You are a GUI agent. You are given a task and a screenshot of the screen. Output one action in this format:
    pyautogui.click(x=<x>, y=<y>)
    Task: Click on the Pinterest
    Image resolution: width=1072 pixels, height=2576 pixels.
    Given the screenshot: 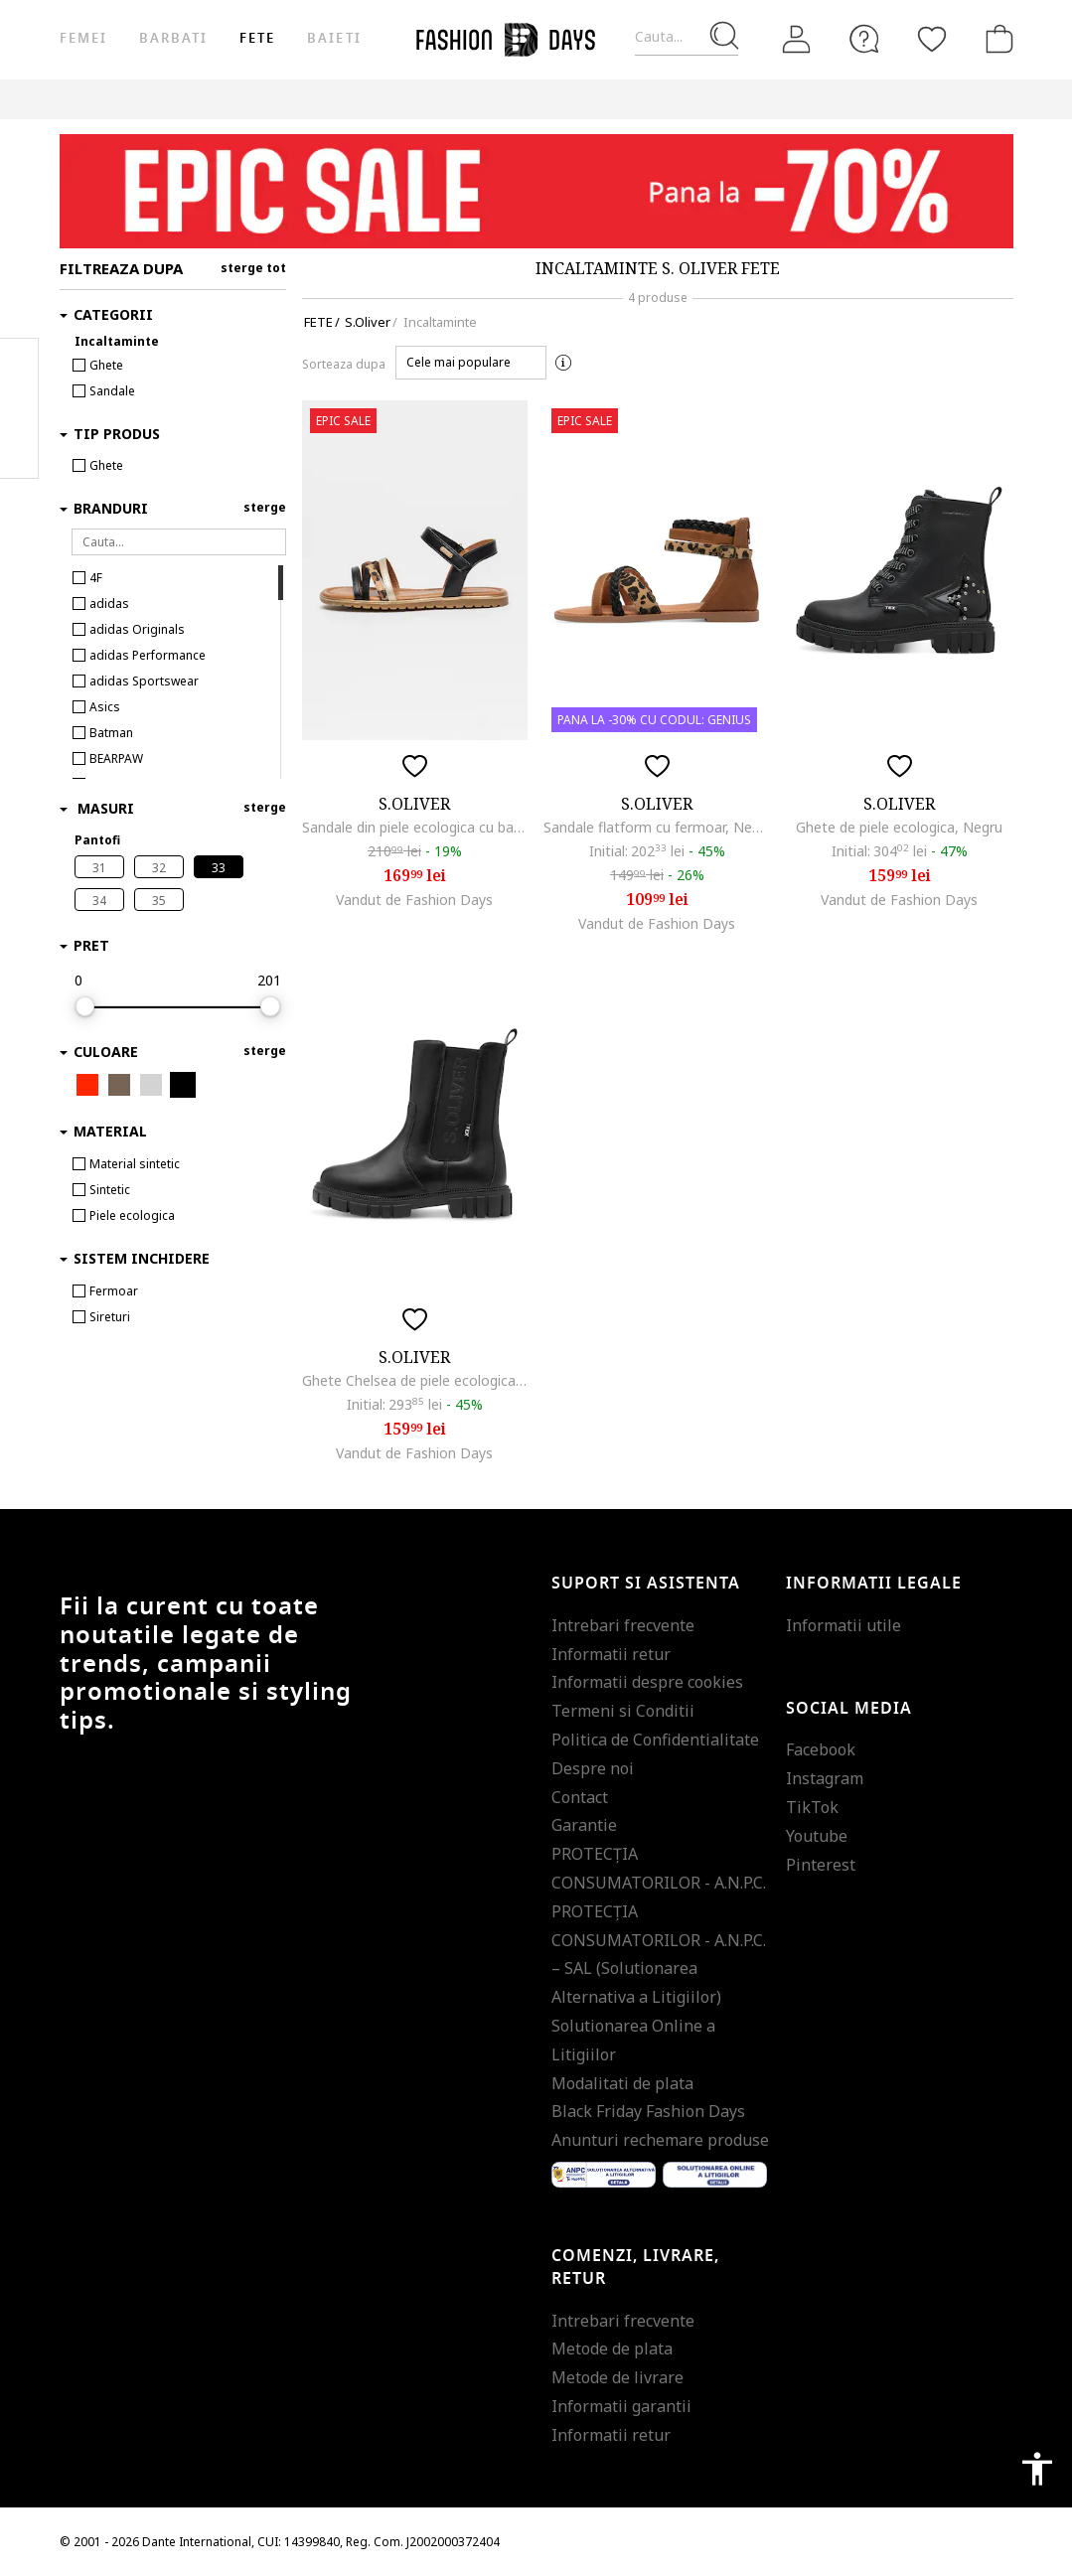 What is the action you would take?
    pyautogui.click(x=820, y=1865)
    